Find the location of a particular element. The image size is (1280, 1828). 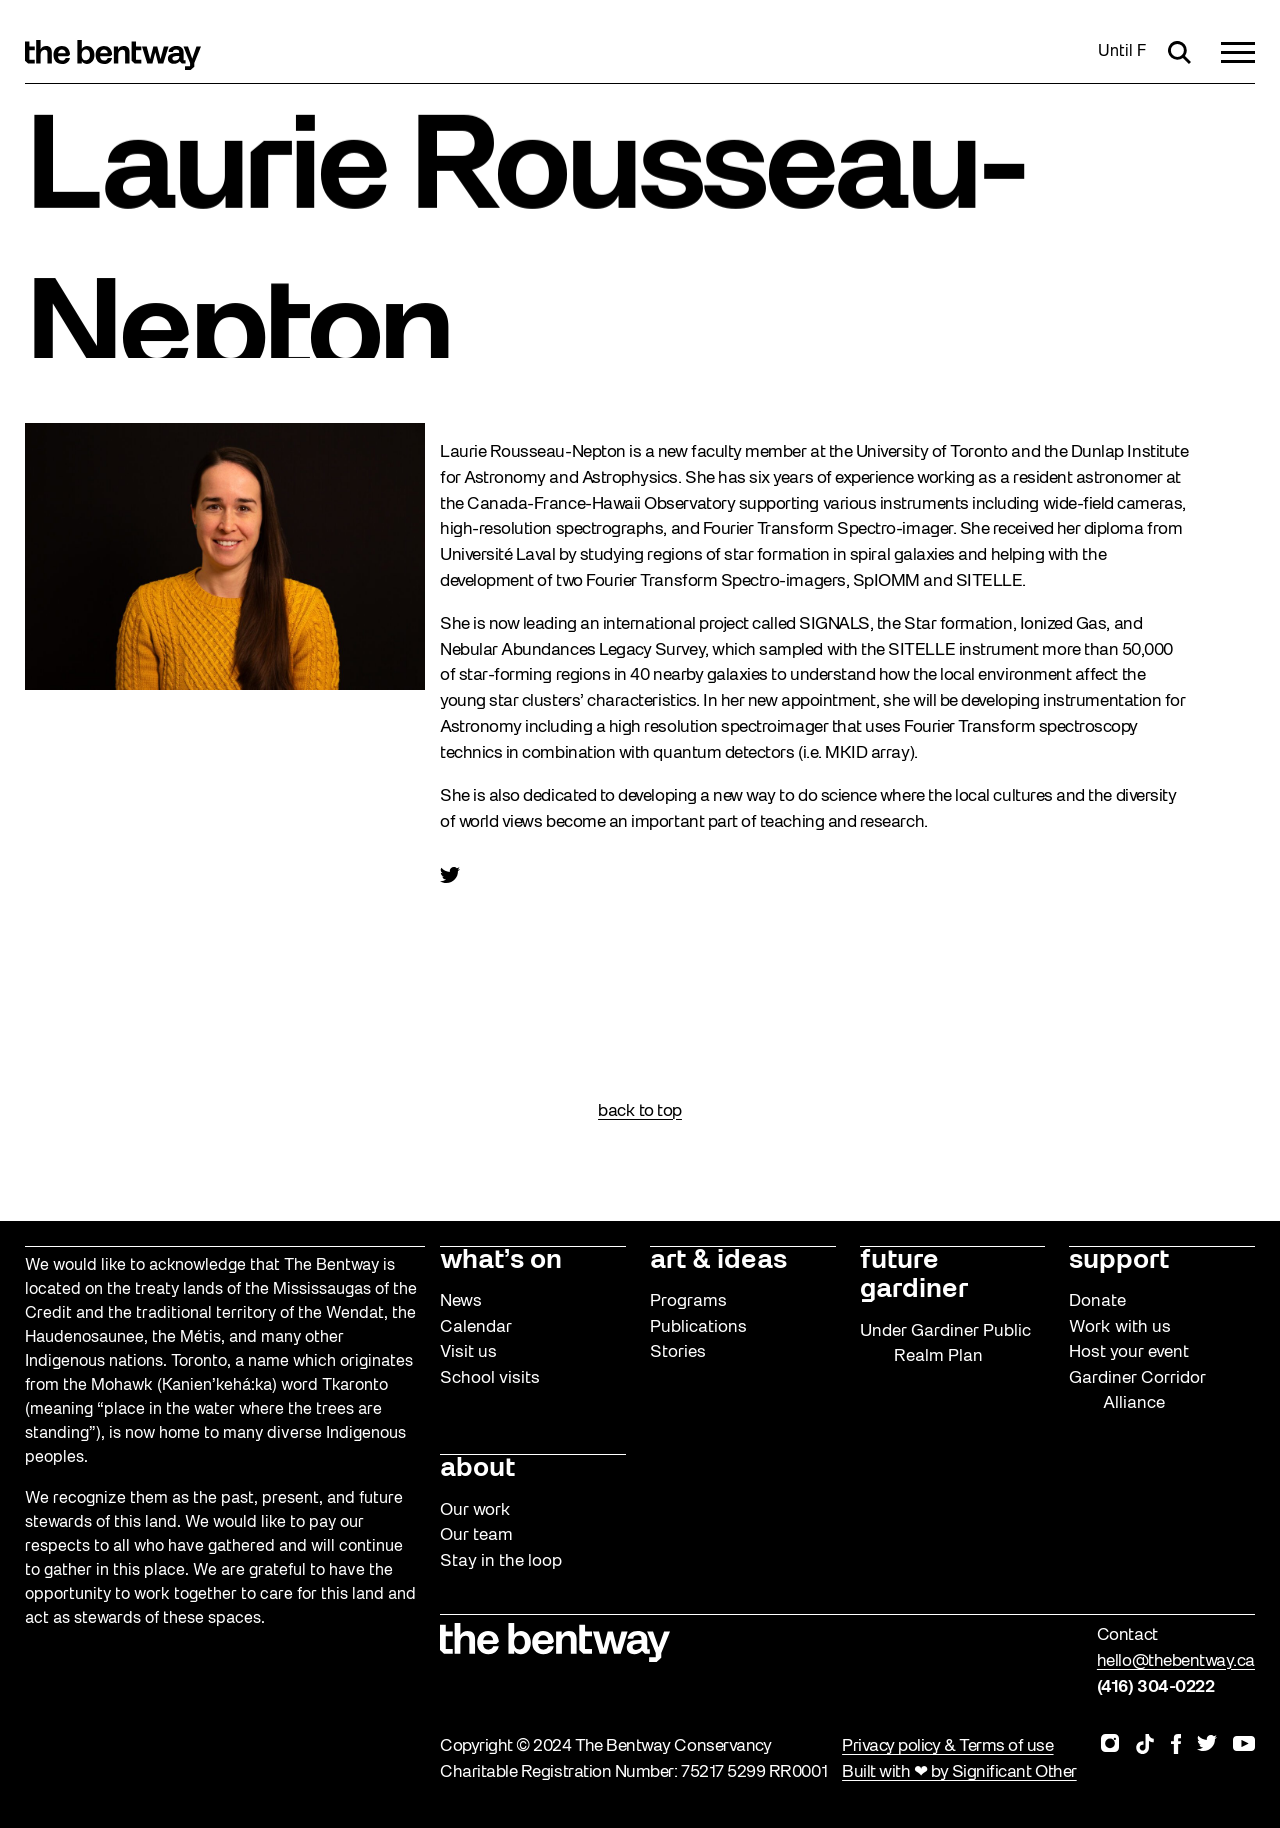

Stay in the loop is located at coordinates (501, 1561).